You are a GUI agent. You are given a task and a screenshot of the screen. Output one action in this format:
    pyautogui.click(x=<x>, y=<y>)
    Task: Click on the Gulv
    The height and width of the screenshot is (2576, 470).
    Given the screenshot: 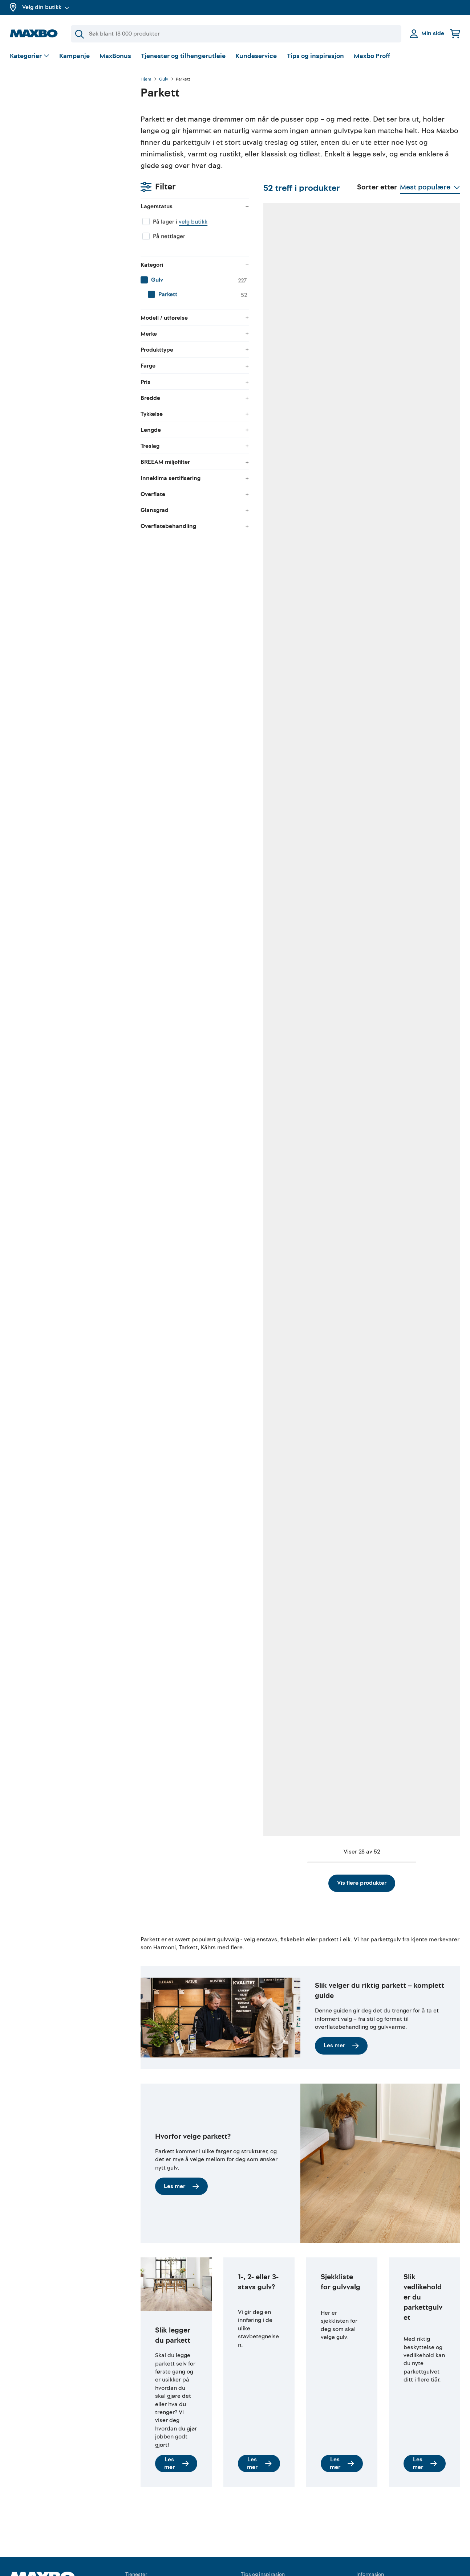 What is the action you would take?
    pyautogui.click(x=163, y=79)
    